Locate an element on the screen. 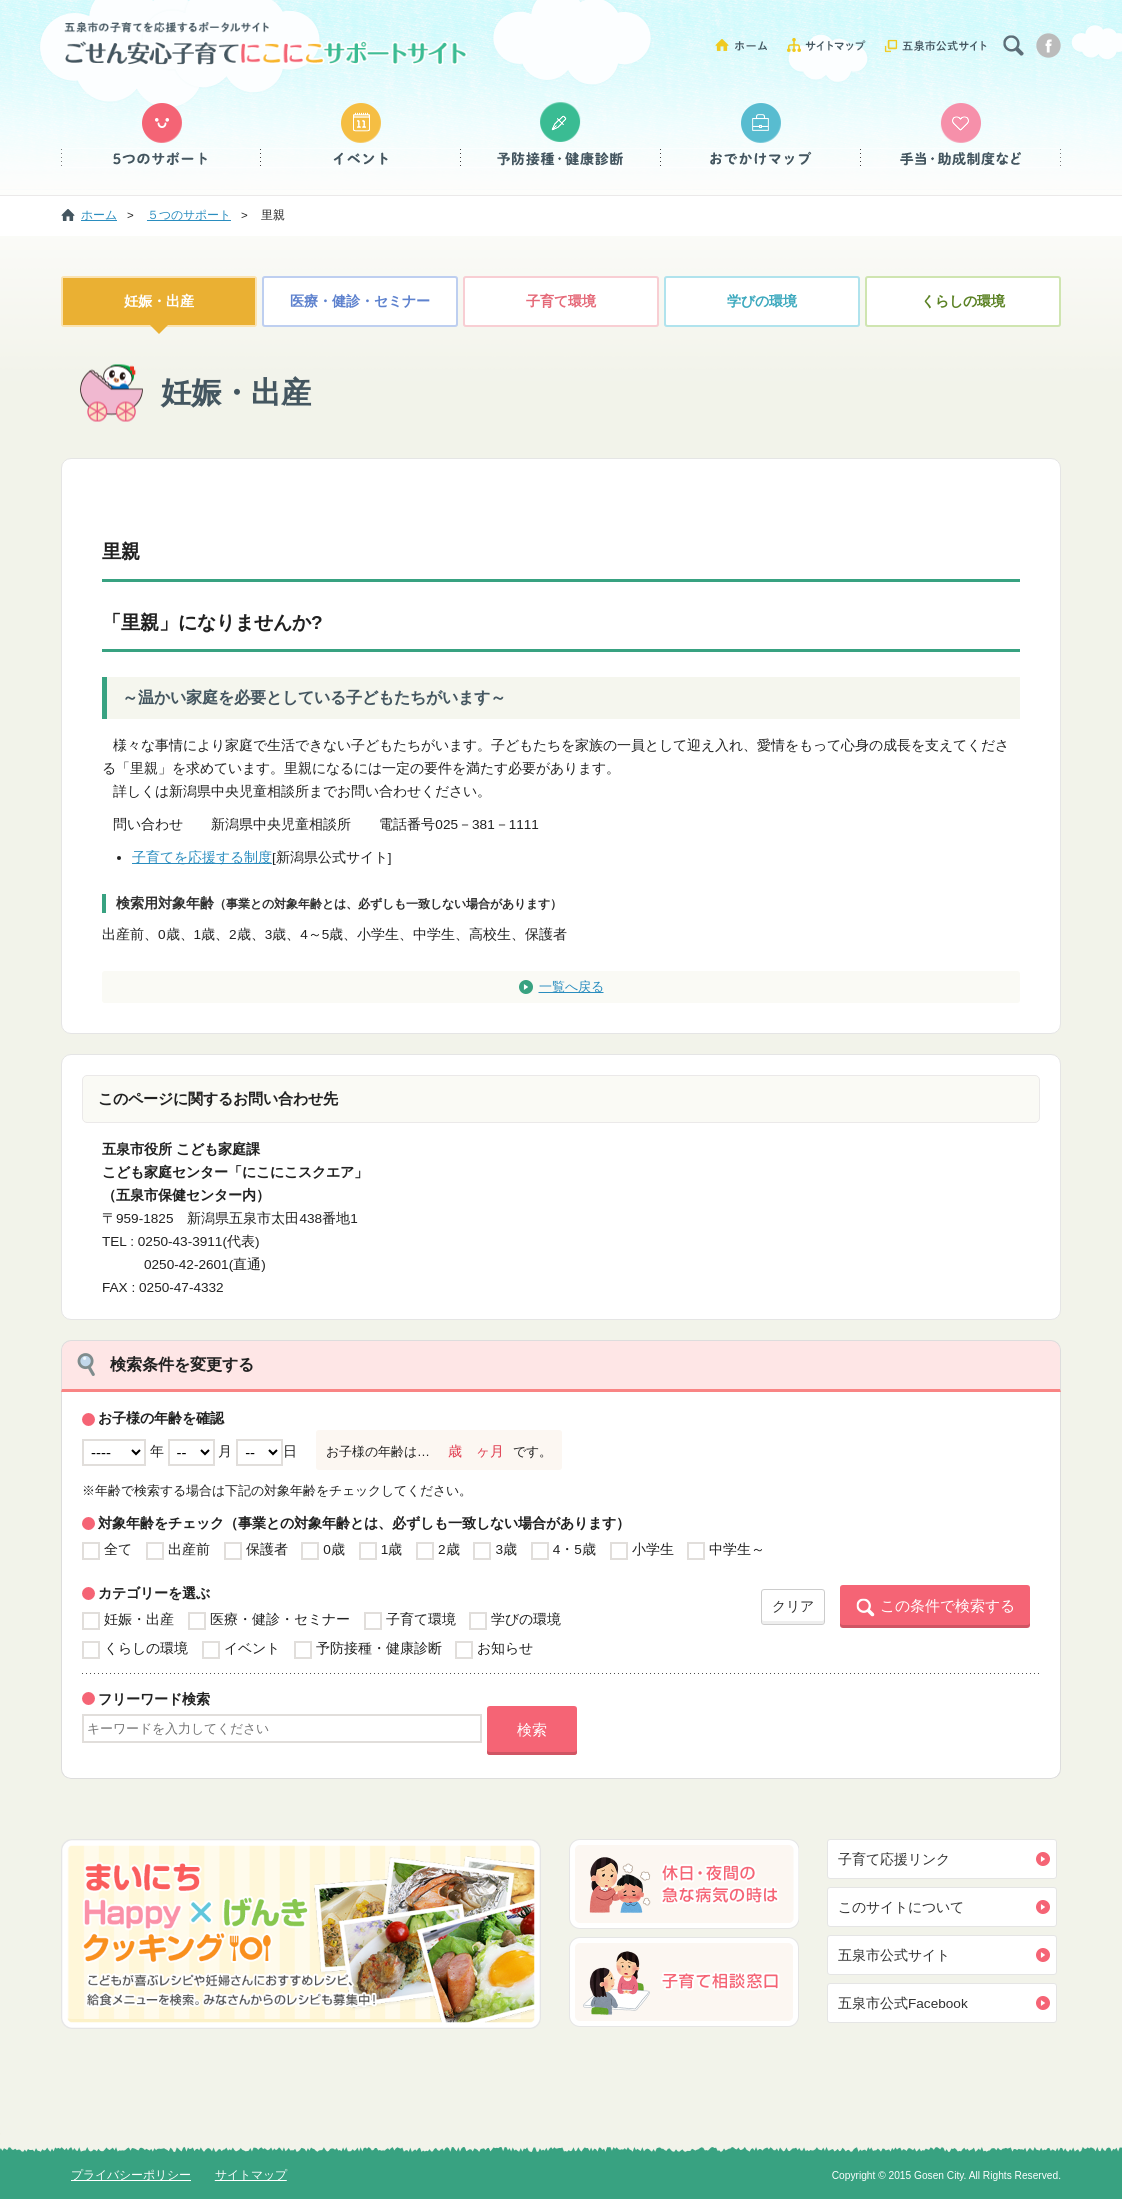 This screenshot has width=1122, height=2199. おでかけマップ is located at coordinates (761, 135).